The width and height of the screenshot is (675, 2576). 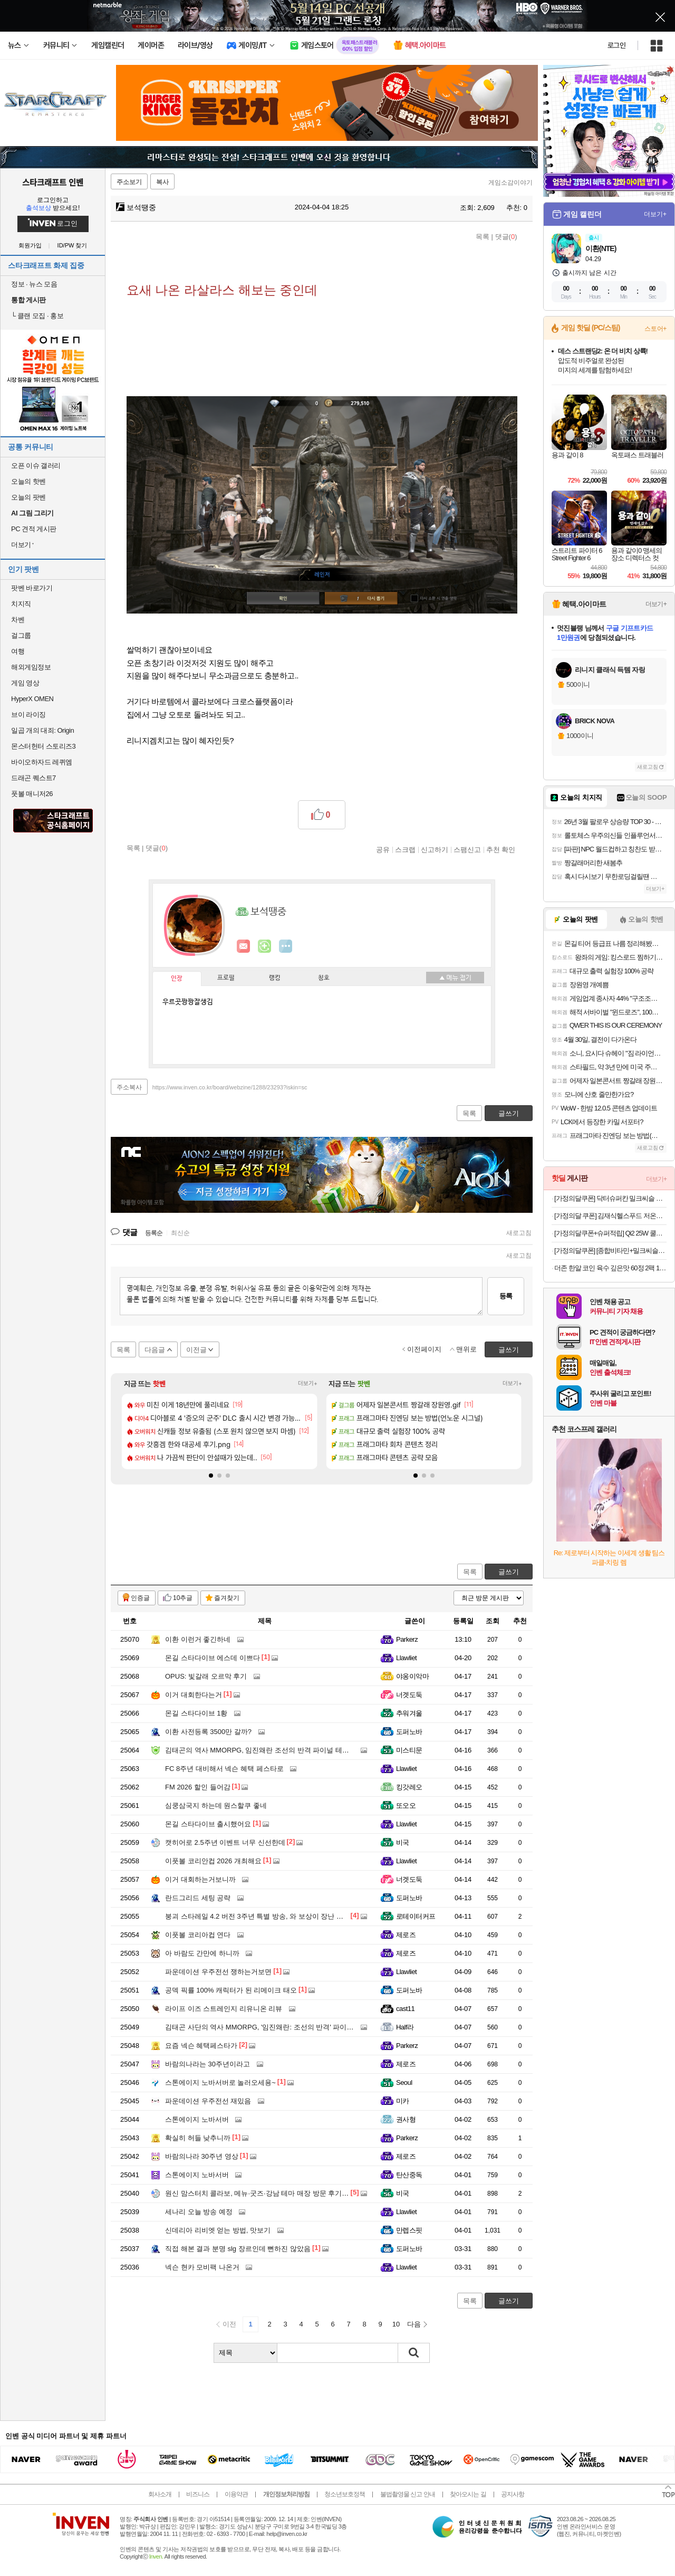 I want to click on 등록순, so click(x=153, y=1233).